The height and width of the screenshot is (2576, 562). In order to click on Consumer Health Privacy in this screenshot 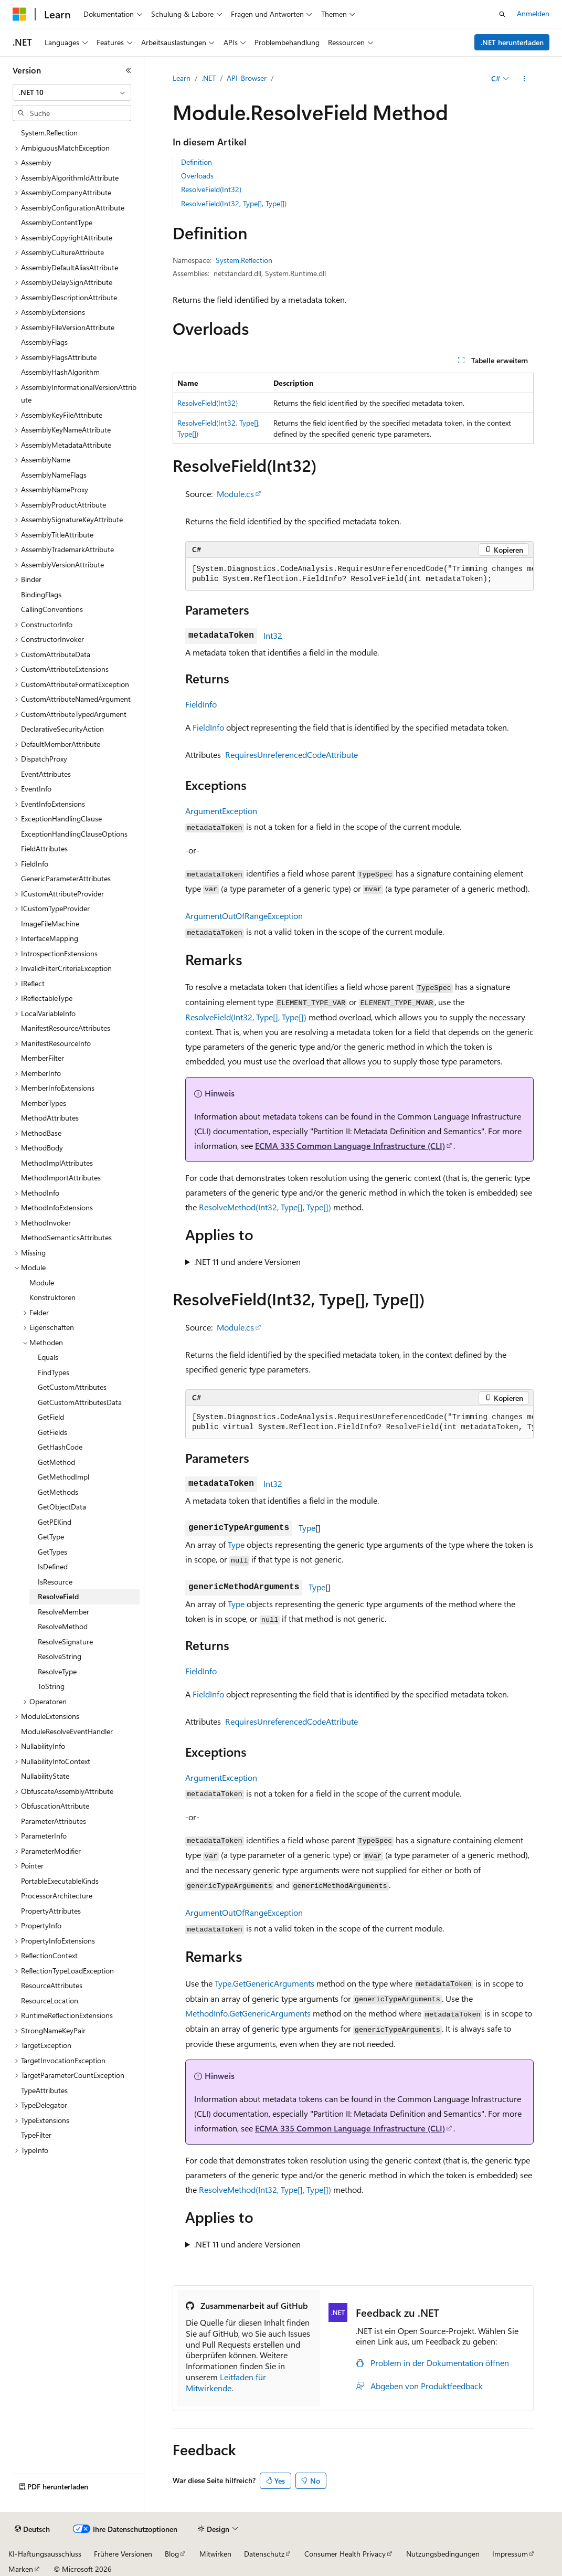, I will do `click(345, 2554)`.